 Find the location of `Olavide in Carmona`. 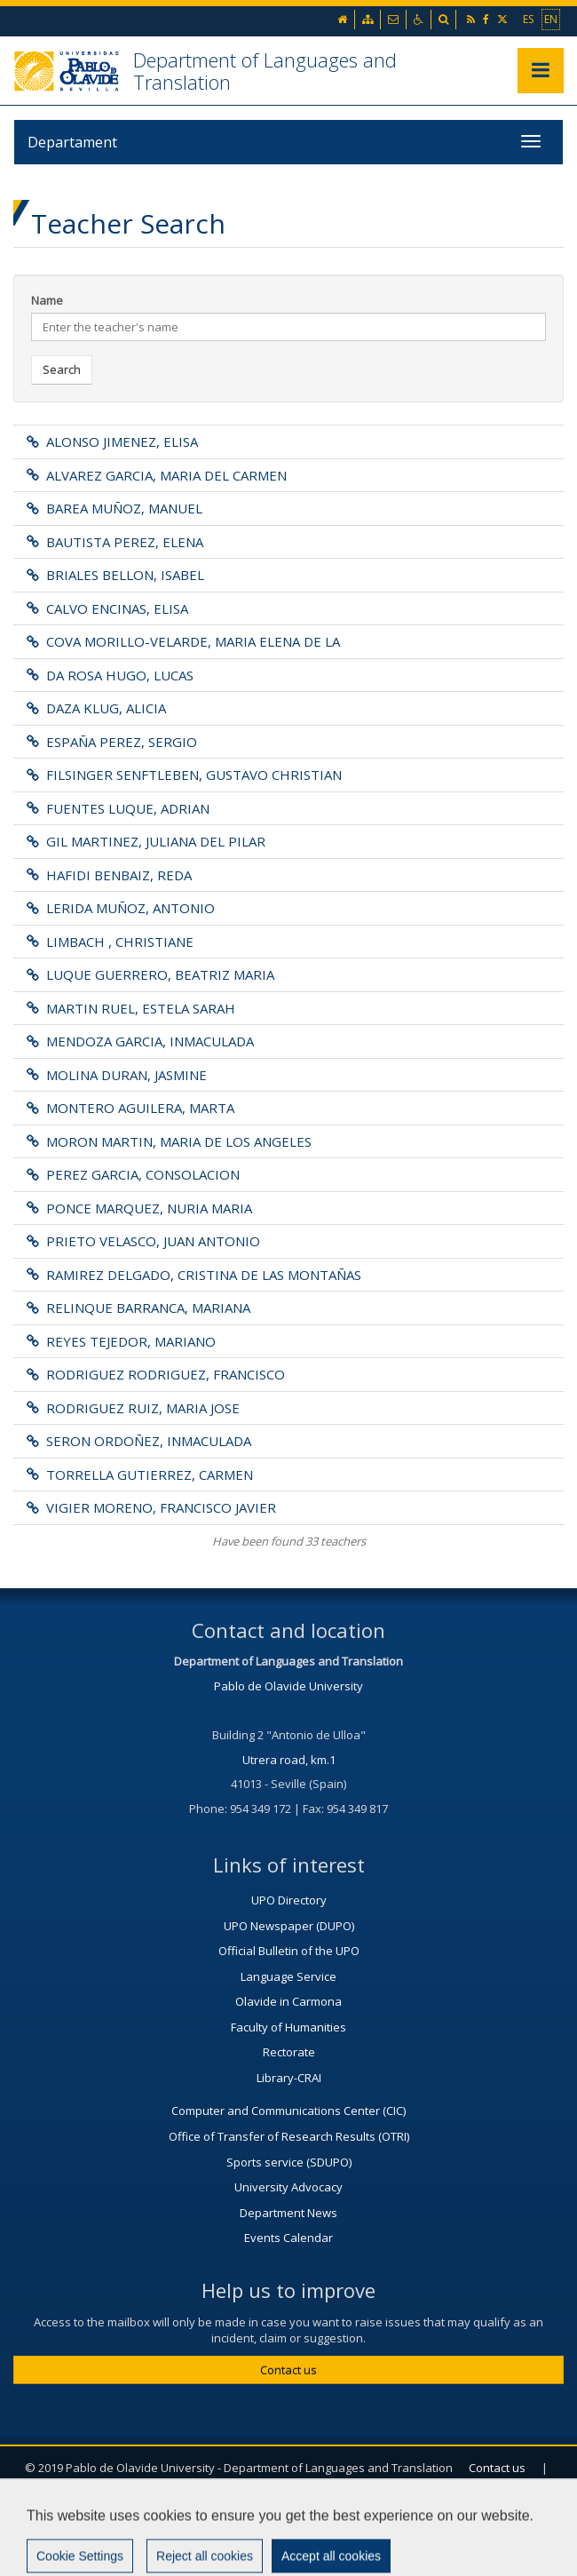

Olavide in Carmona is located at coordinates (288, 2001).